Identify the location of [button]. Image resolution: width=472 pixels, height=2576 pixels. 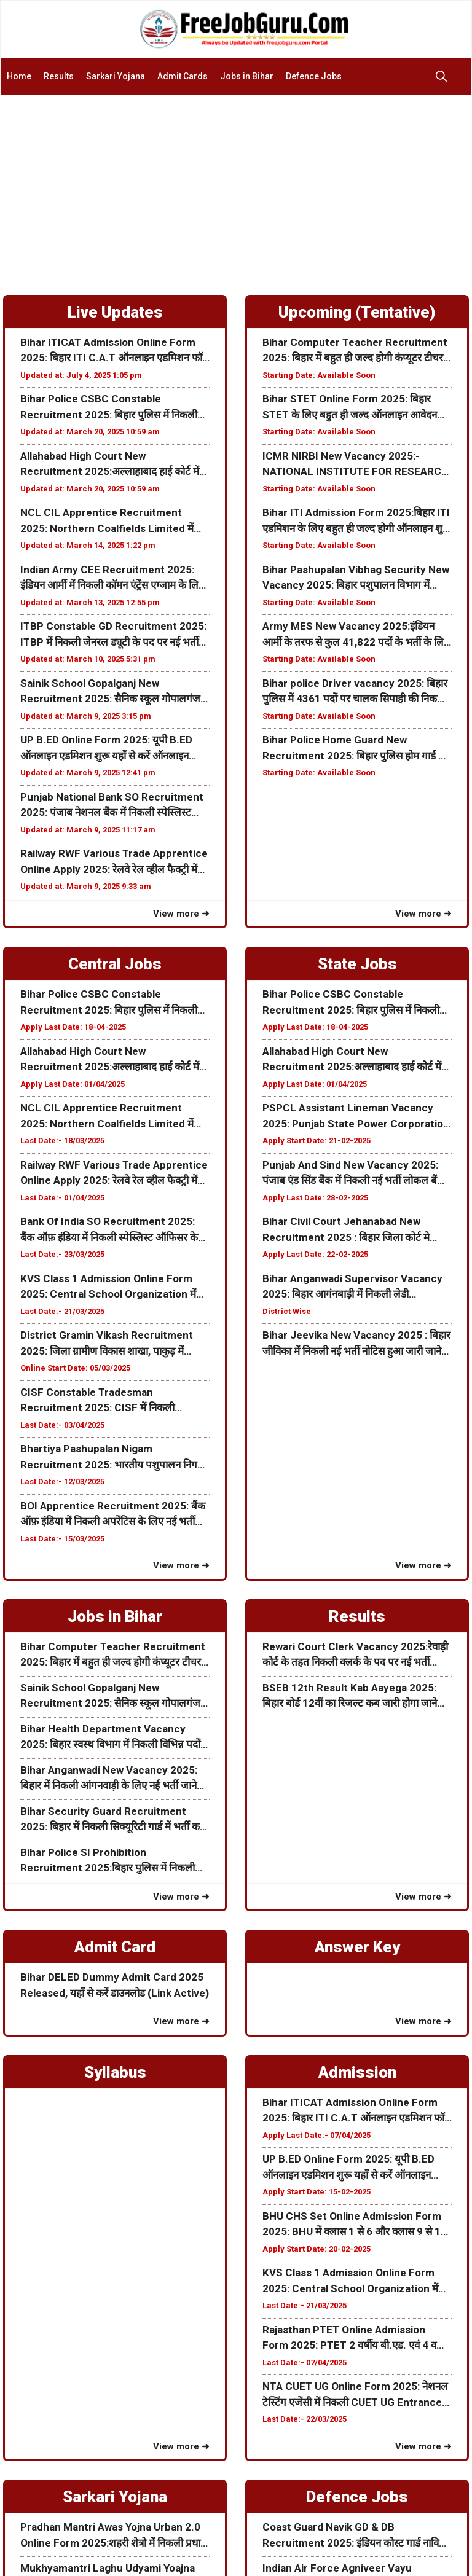
(444, 76).